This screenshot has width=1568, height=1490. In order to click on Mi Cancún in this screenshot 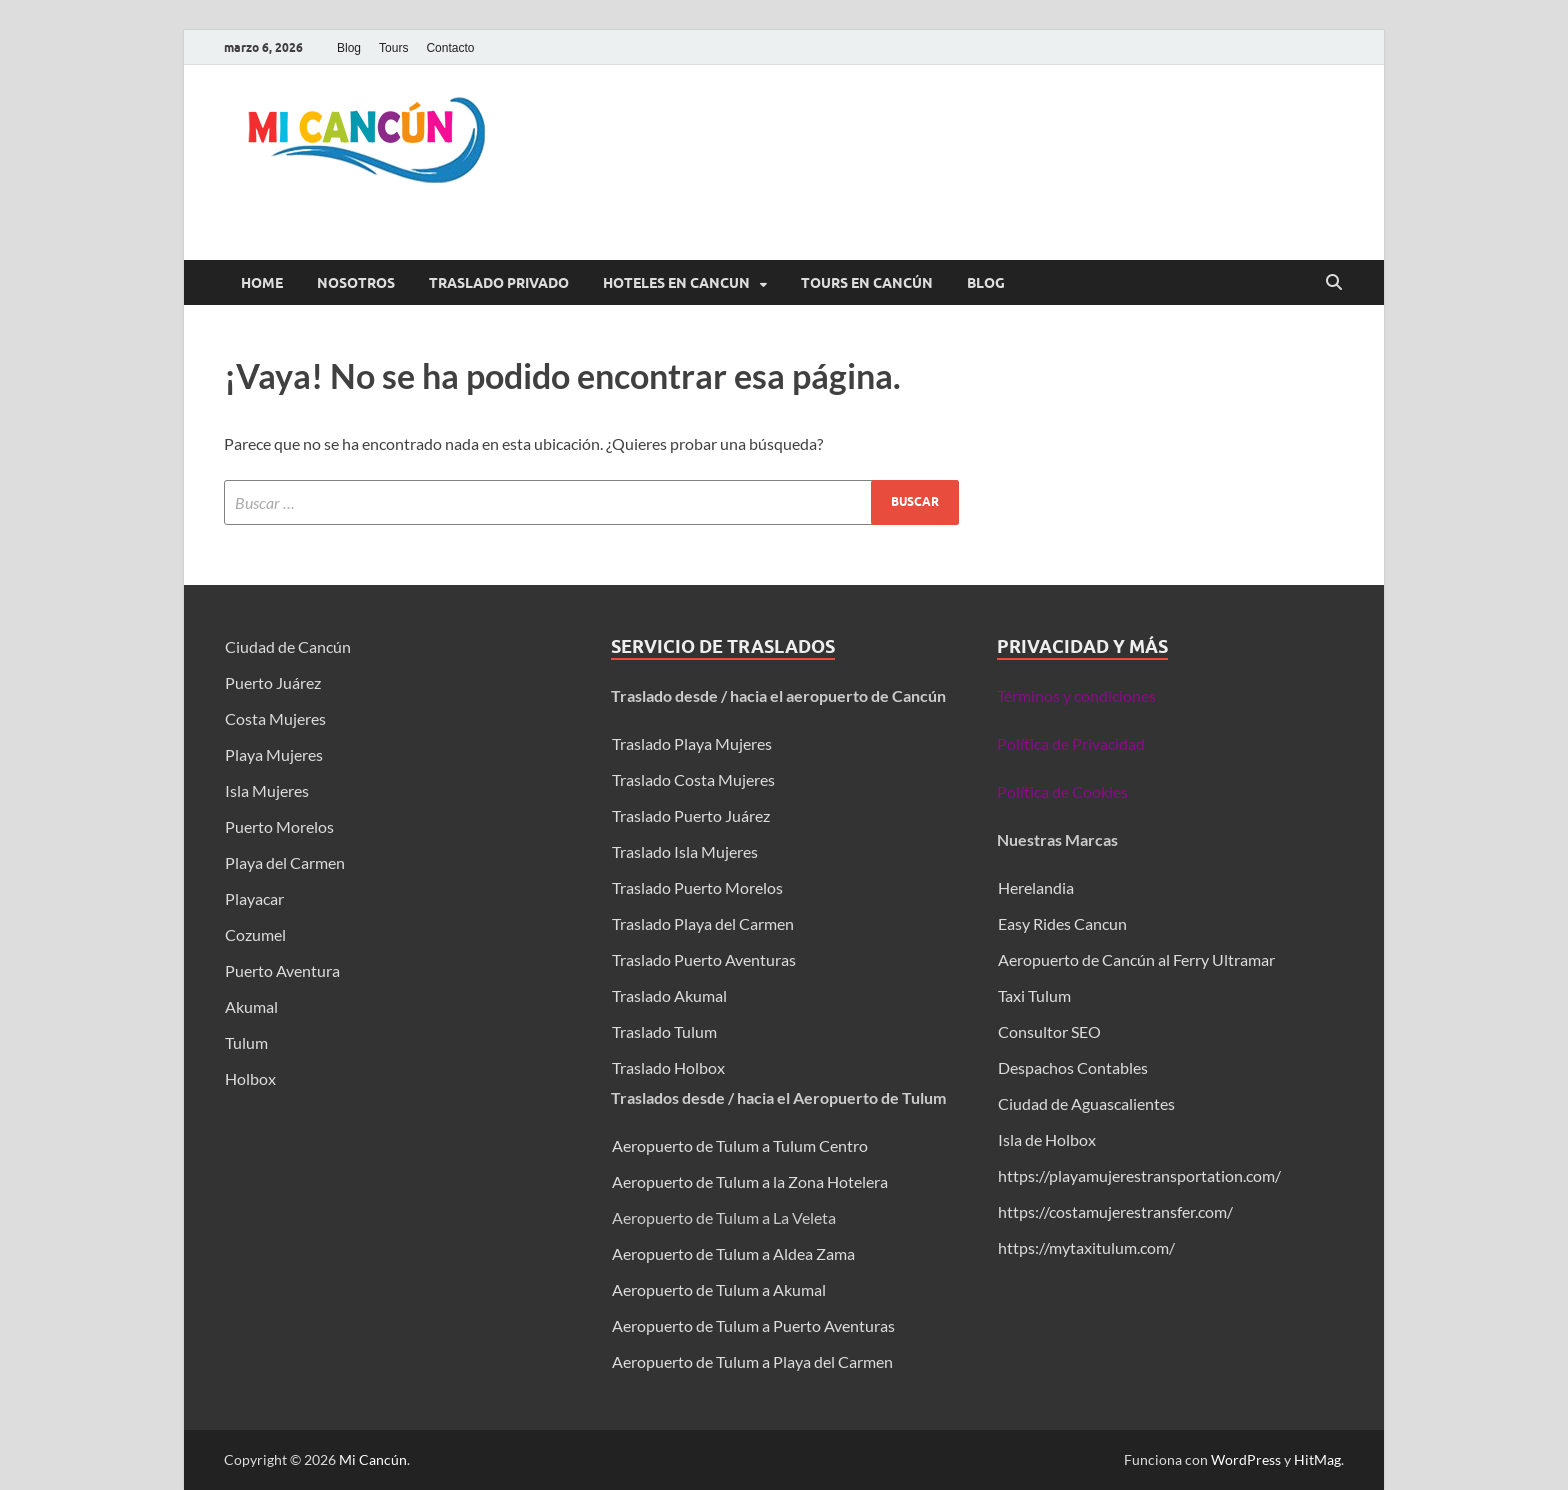, I will do `click(373, 1459)`.